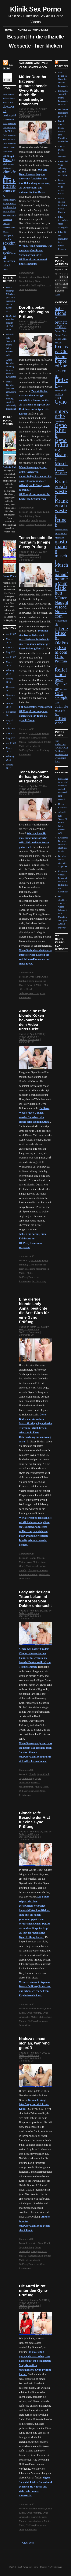 The image size is (71, 2576). I want to click on Die Mutti in rot unter den Gyno-Prüfung, so click(33, 2290).